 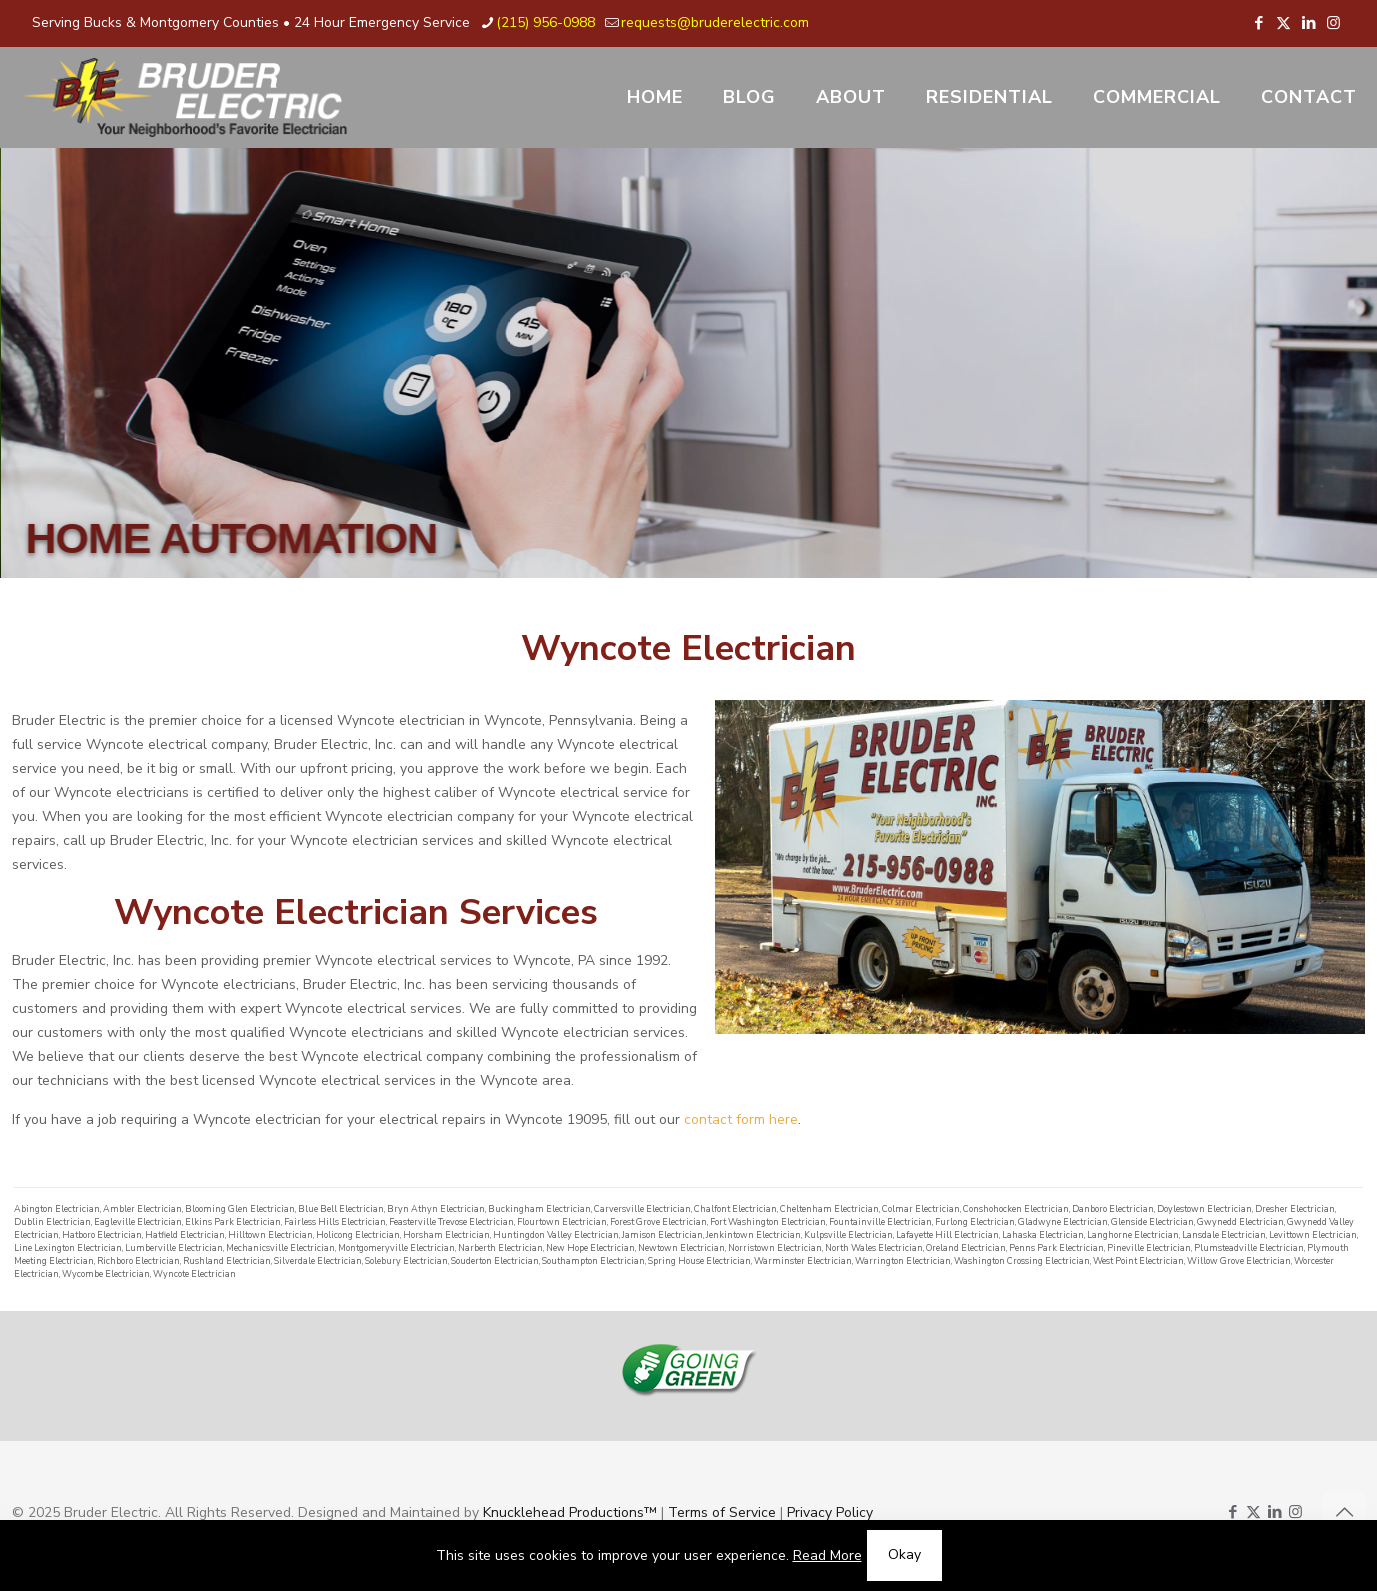 What do you see at coordinates (358, 1235) in the screenshot?
I see `Holicong Electrician` at bounding box center [358, 1235].